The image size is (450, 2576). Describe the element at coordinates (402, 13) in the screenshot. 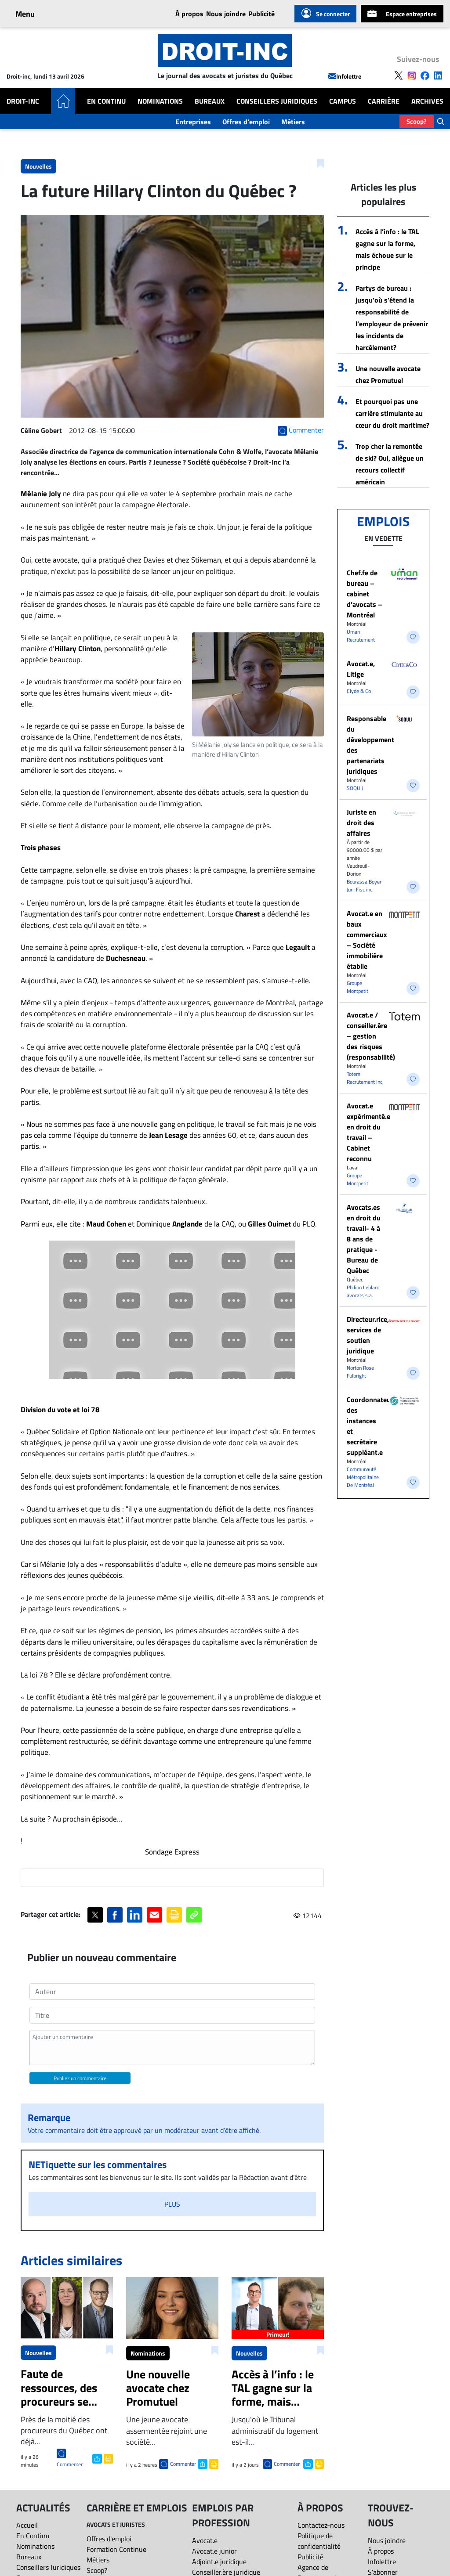

I see `Espace entreprises` at that location.